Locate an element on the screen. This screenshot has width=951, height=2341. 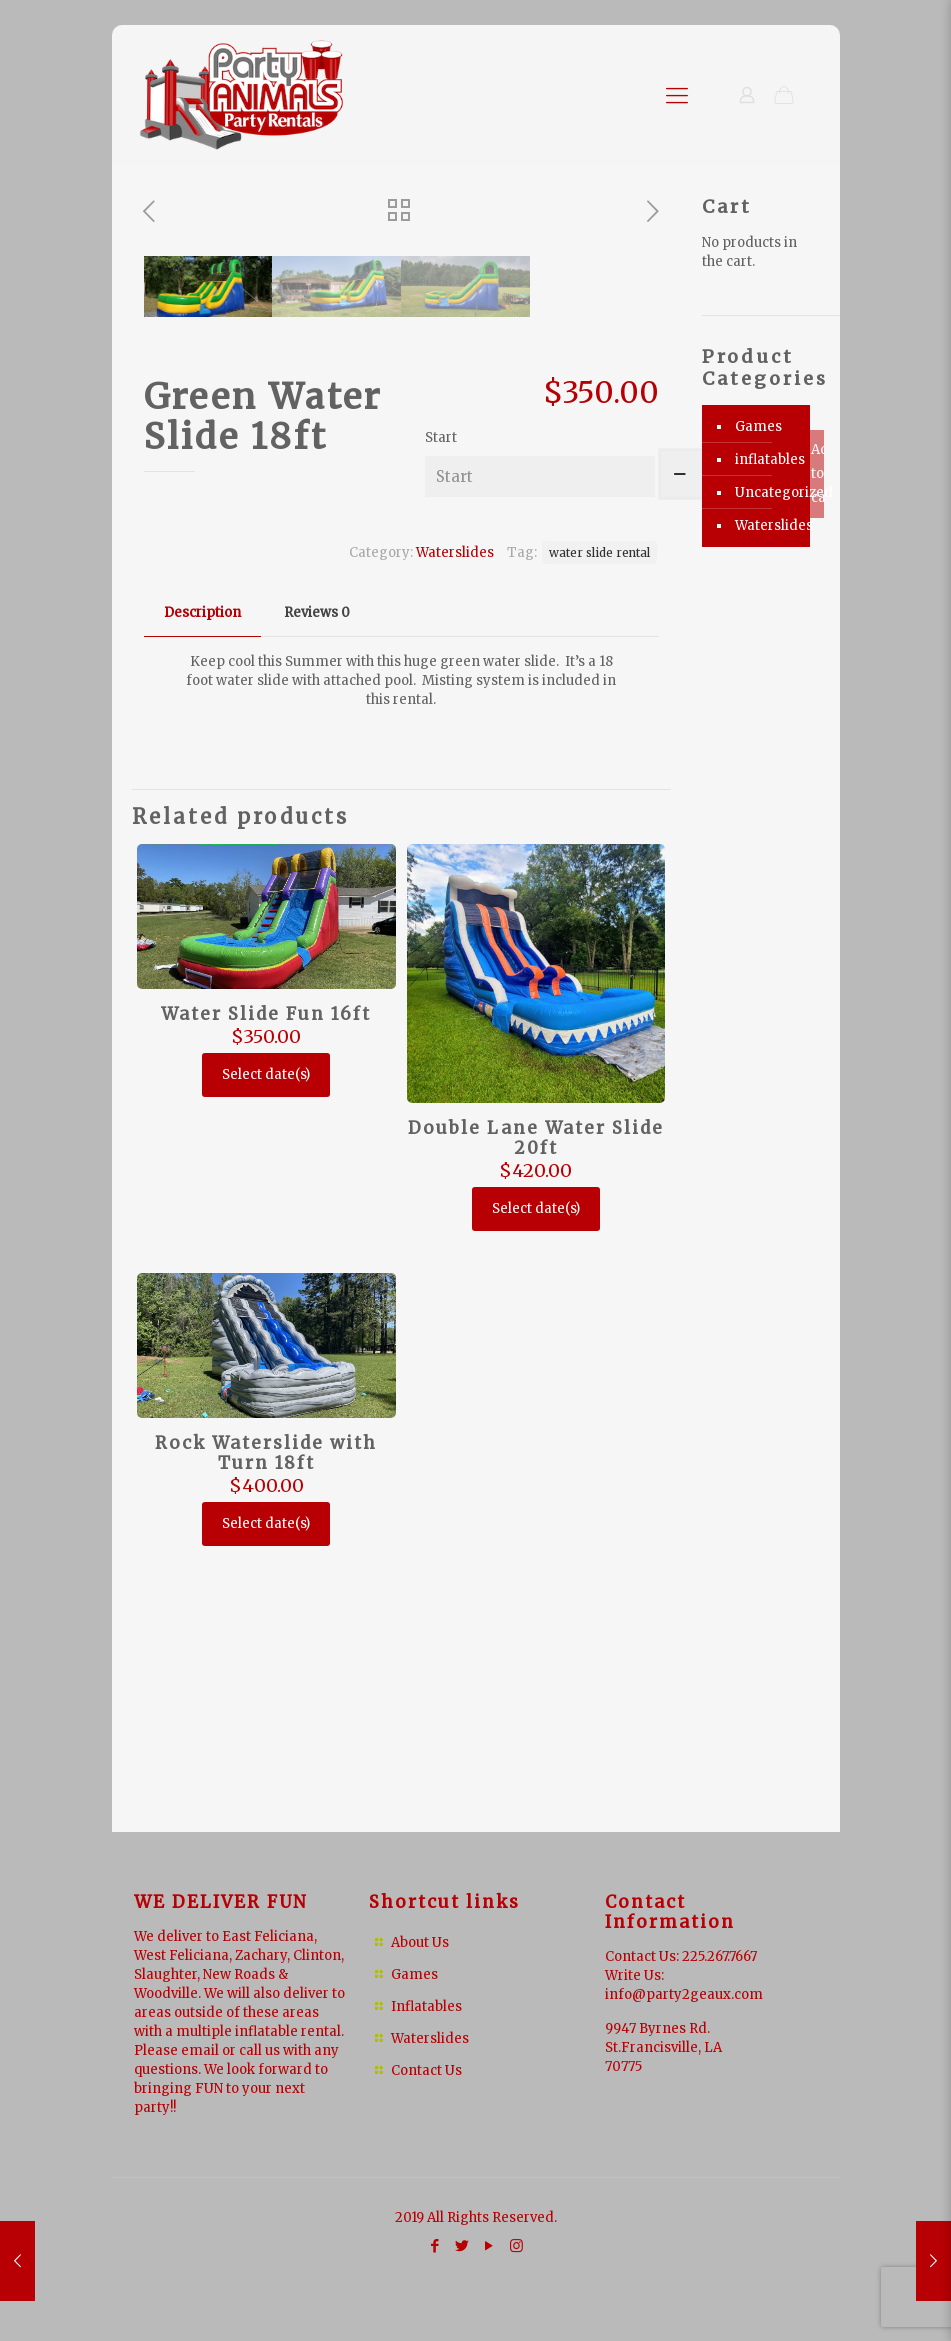
[tab] is located at coordinates (202, 857).